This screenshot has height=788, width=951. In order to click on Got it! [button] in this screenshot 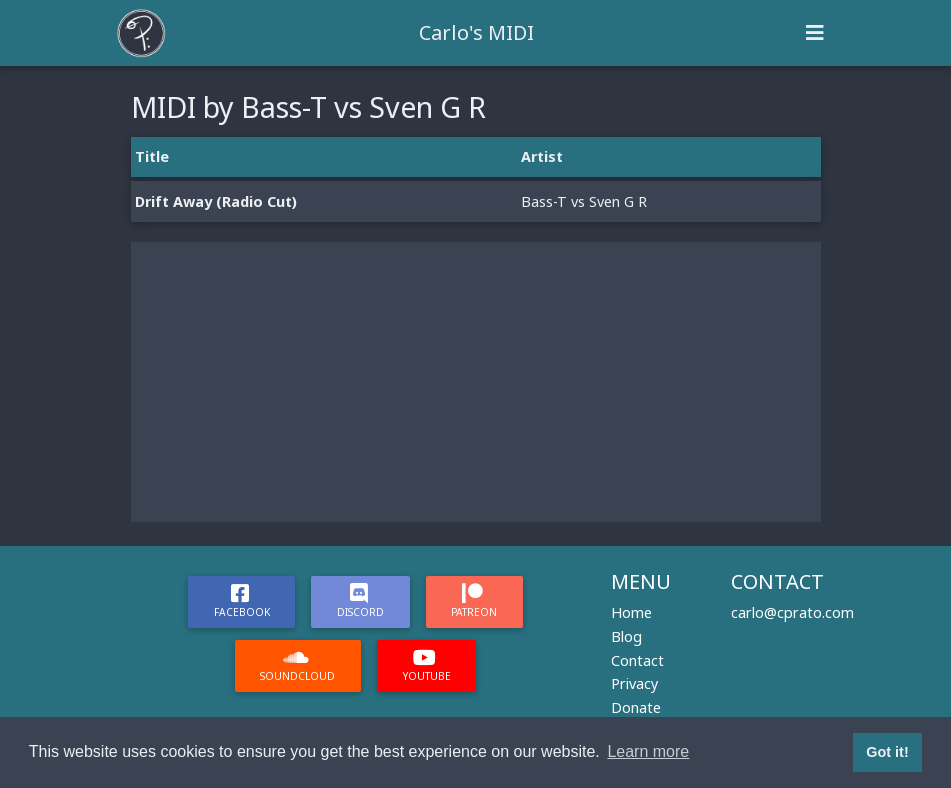, I will do `click(887, 752)`.